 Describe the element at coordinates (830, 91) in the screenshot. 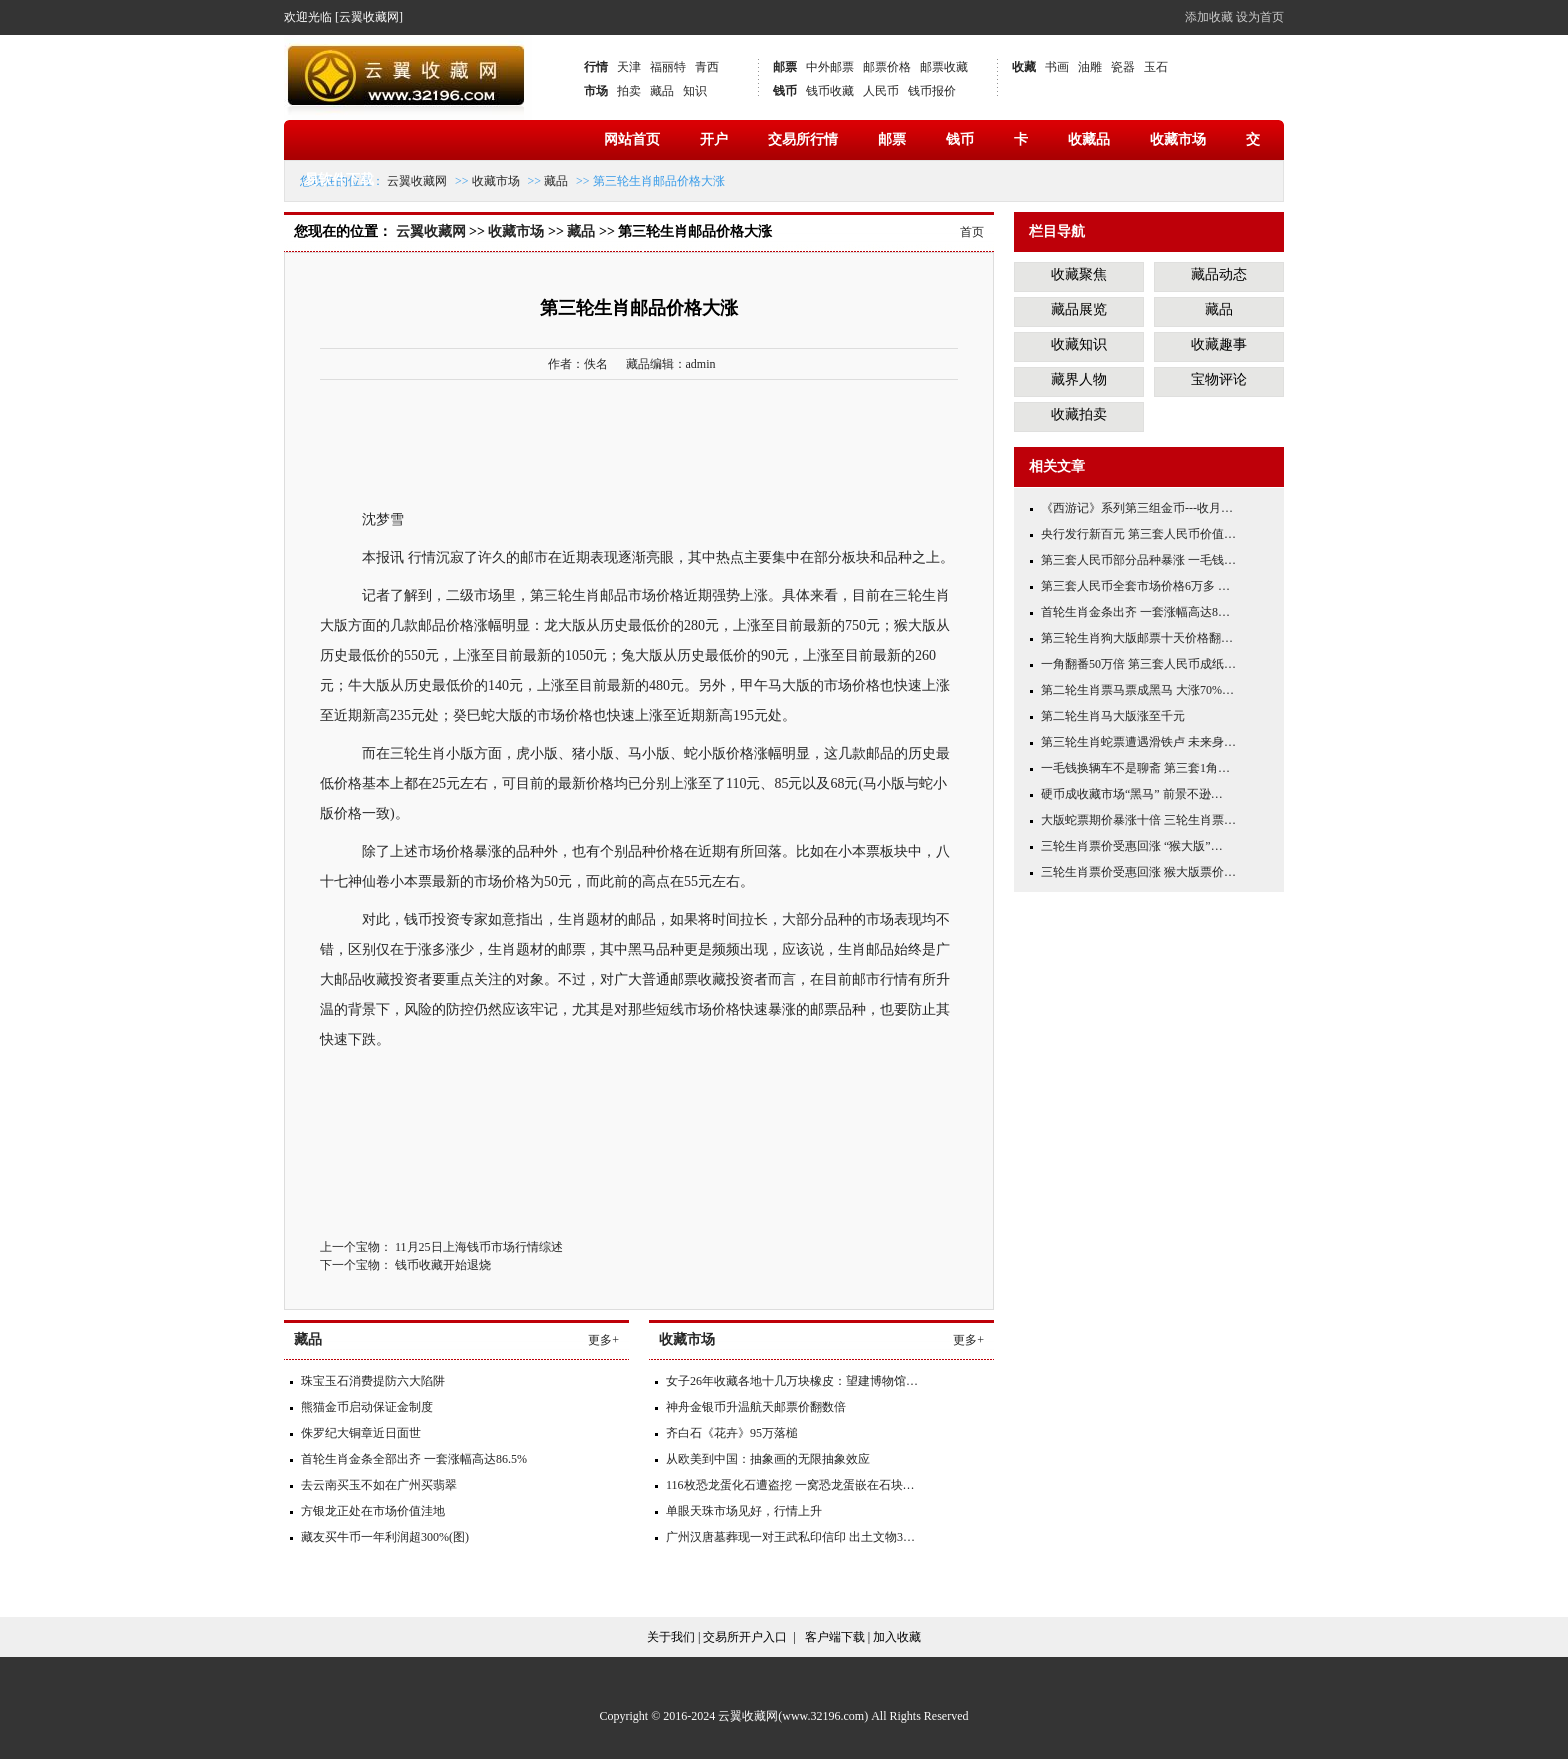

I see `钱币收藏` at that location.